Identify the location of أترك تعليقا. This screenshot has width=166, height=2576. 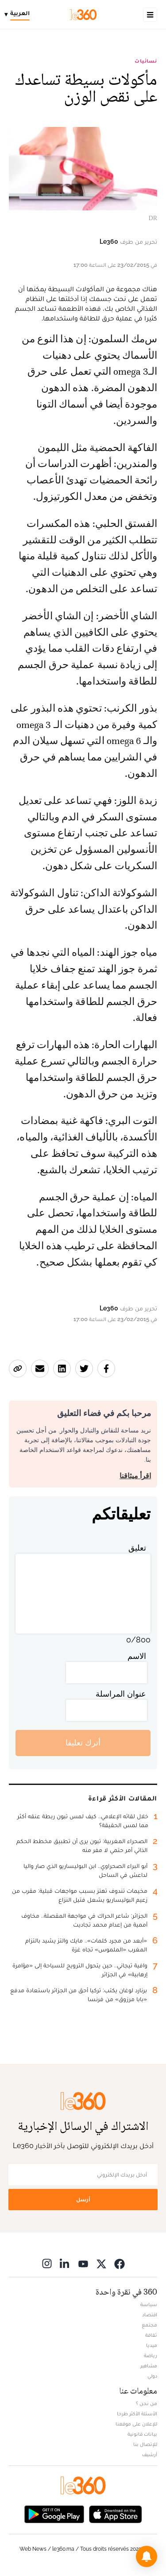
(83, 1742).